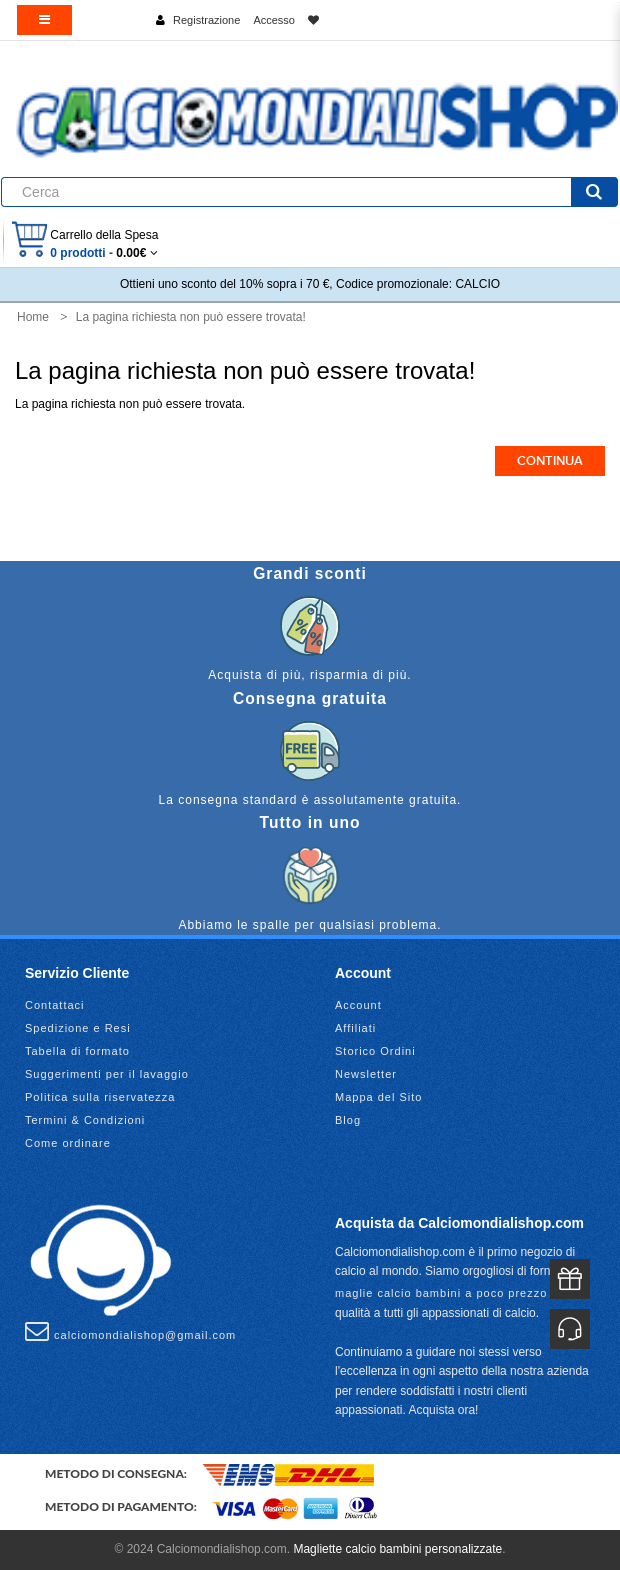 This screenshot has height=1570, width=620. What do you see at coordinates (130, 1331) in the screenshot?
I see `calciomondialishop@gmail.com` at bounding box center [130, 1331].